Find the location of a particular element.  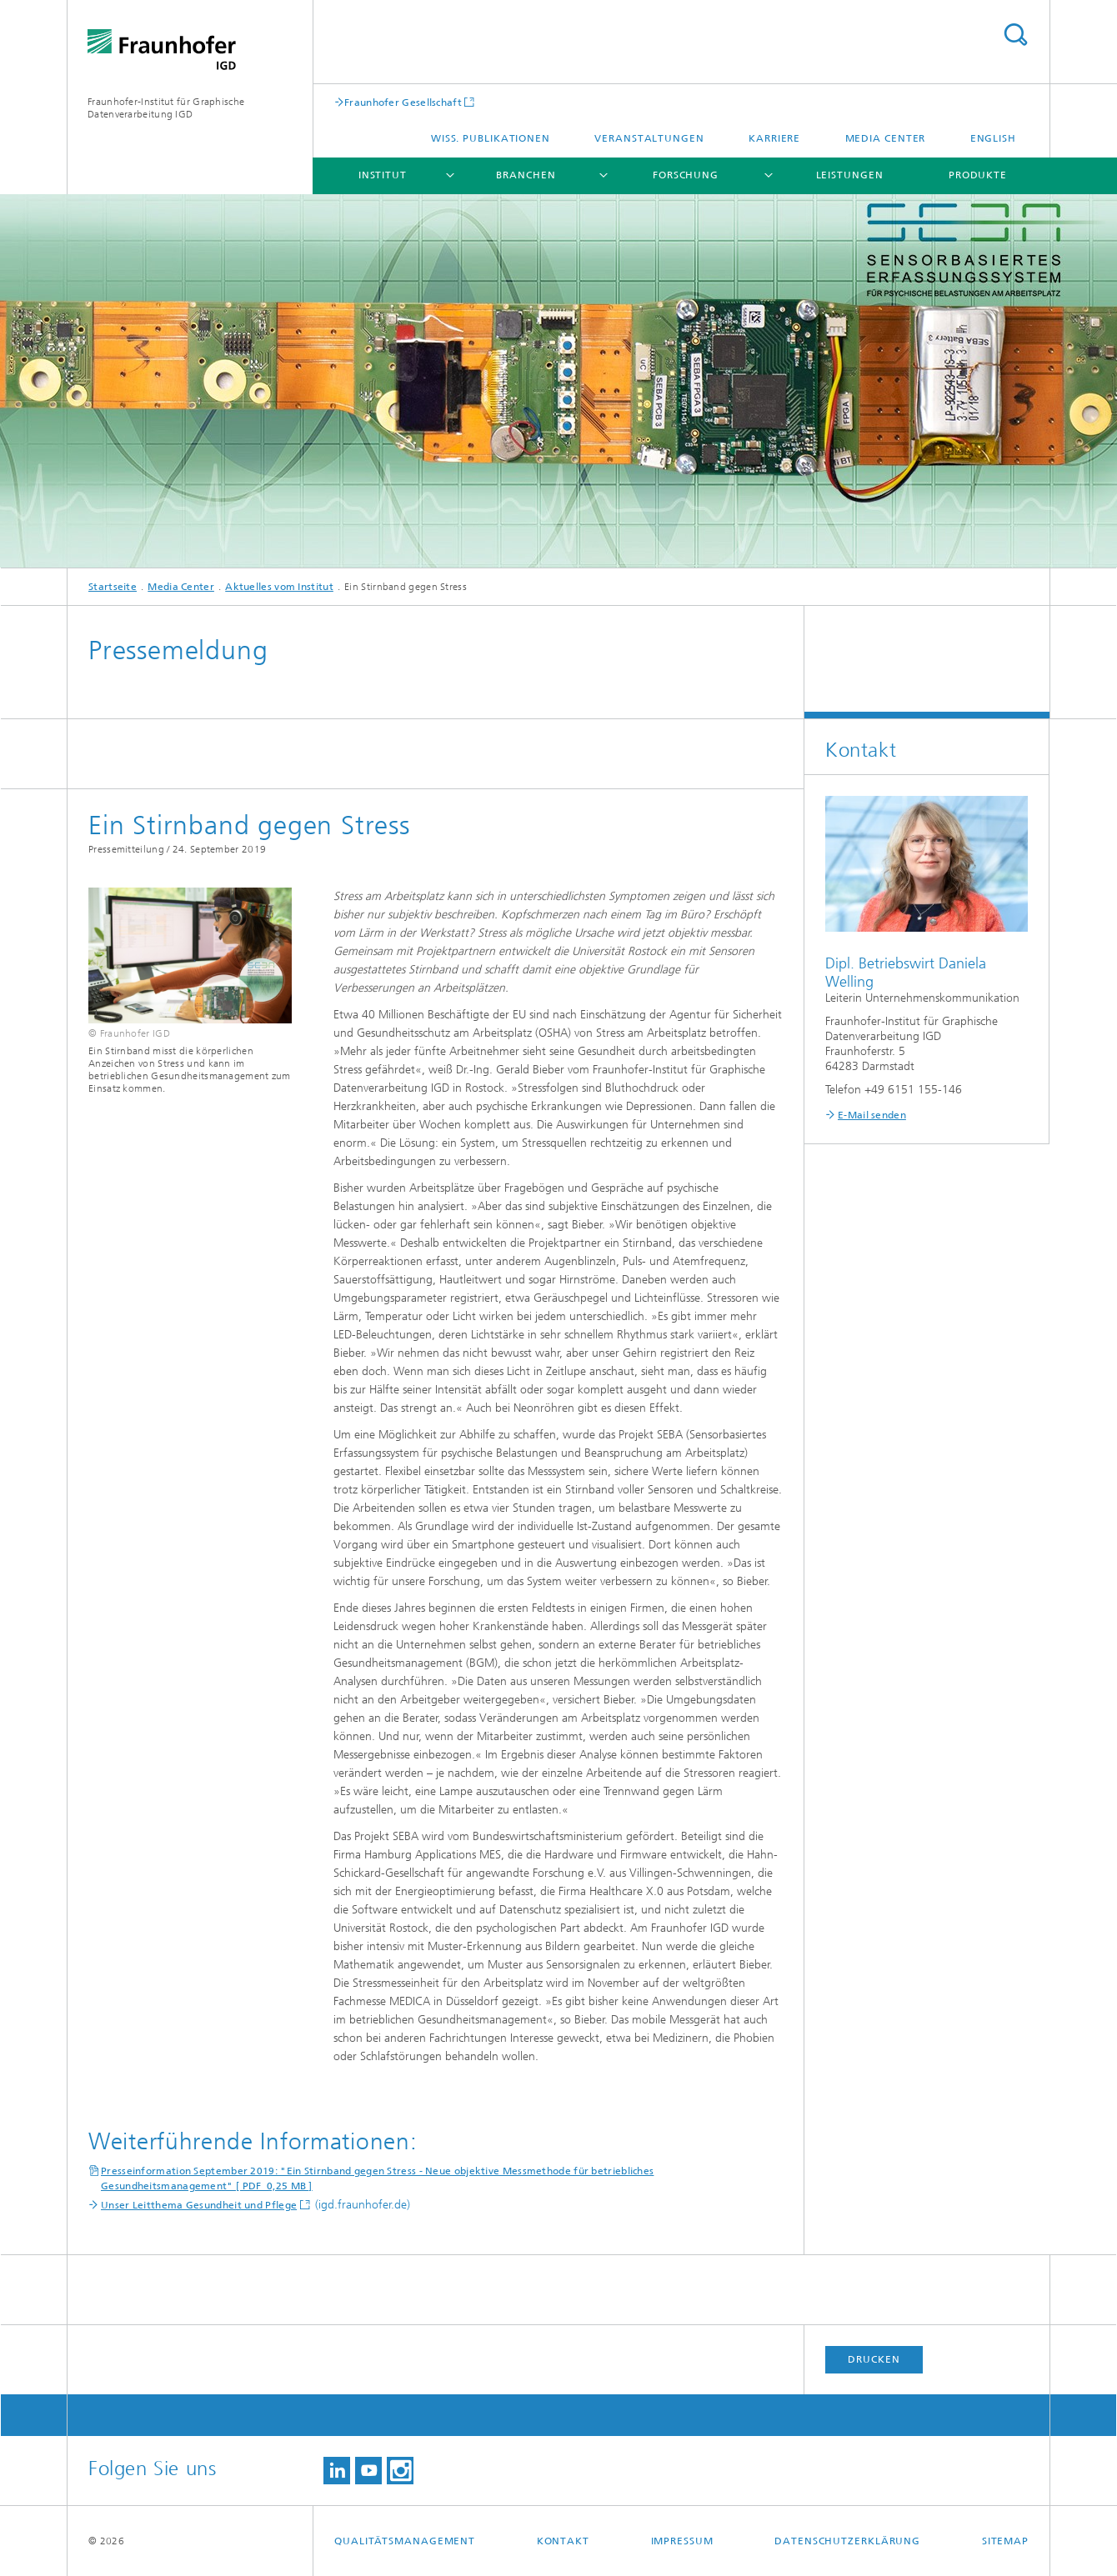

Titel - Suche is located at coordinates (1015, 34).